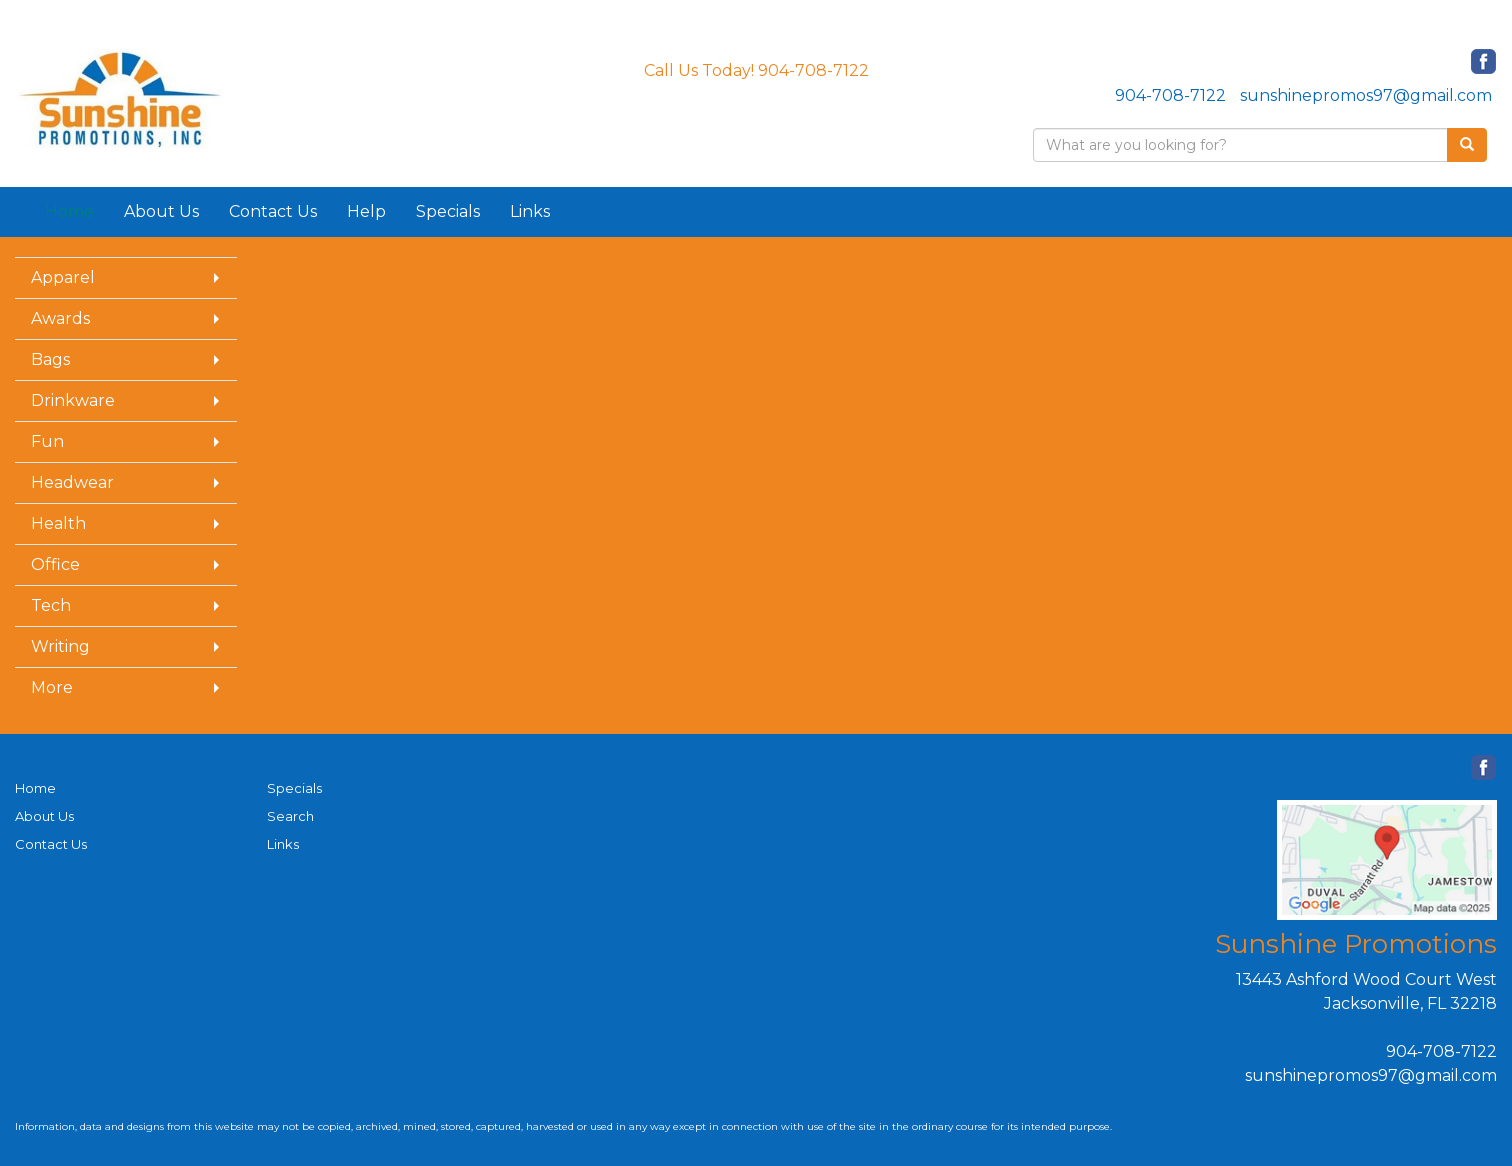  What do you see at coordinates (366, 211) in the screenshot?
I see `Help` at bounding box center [366, 211].